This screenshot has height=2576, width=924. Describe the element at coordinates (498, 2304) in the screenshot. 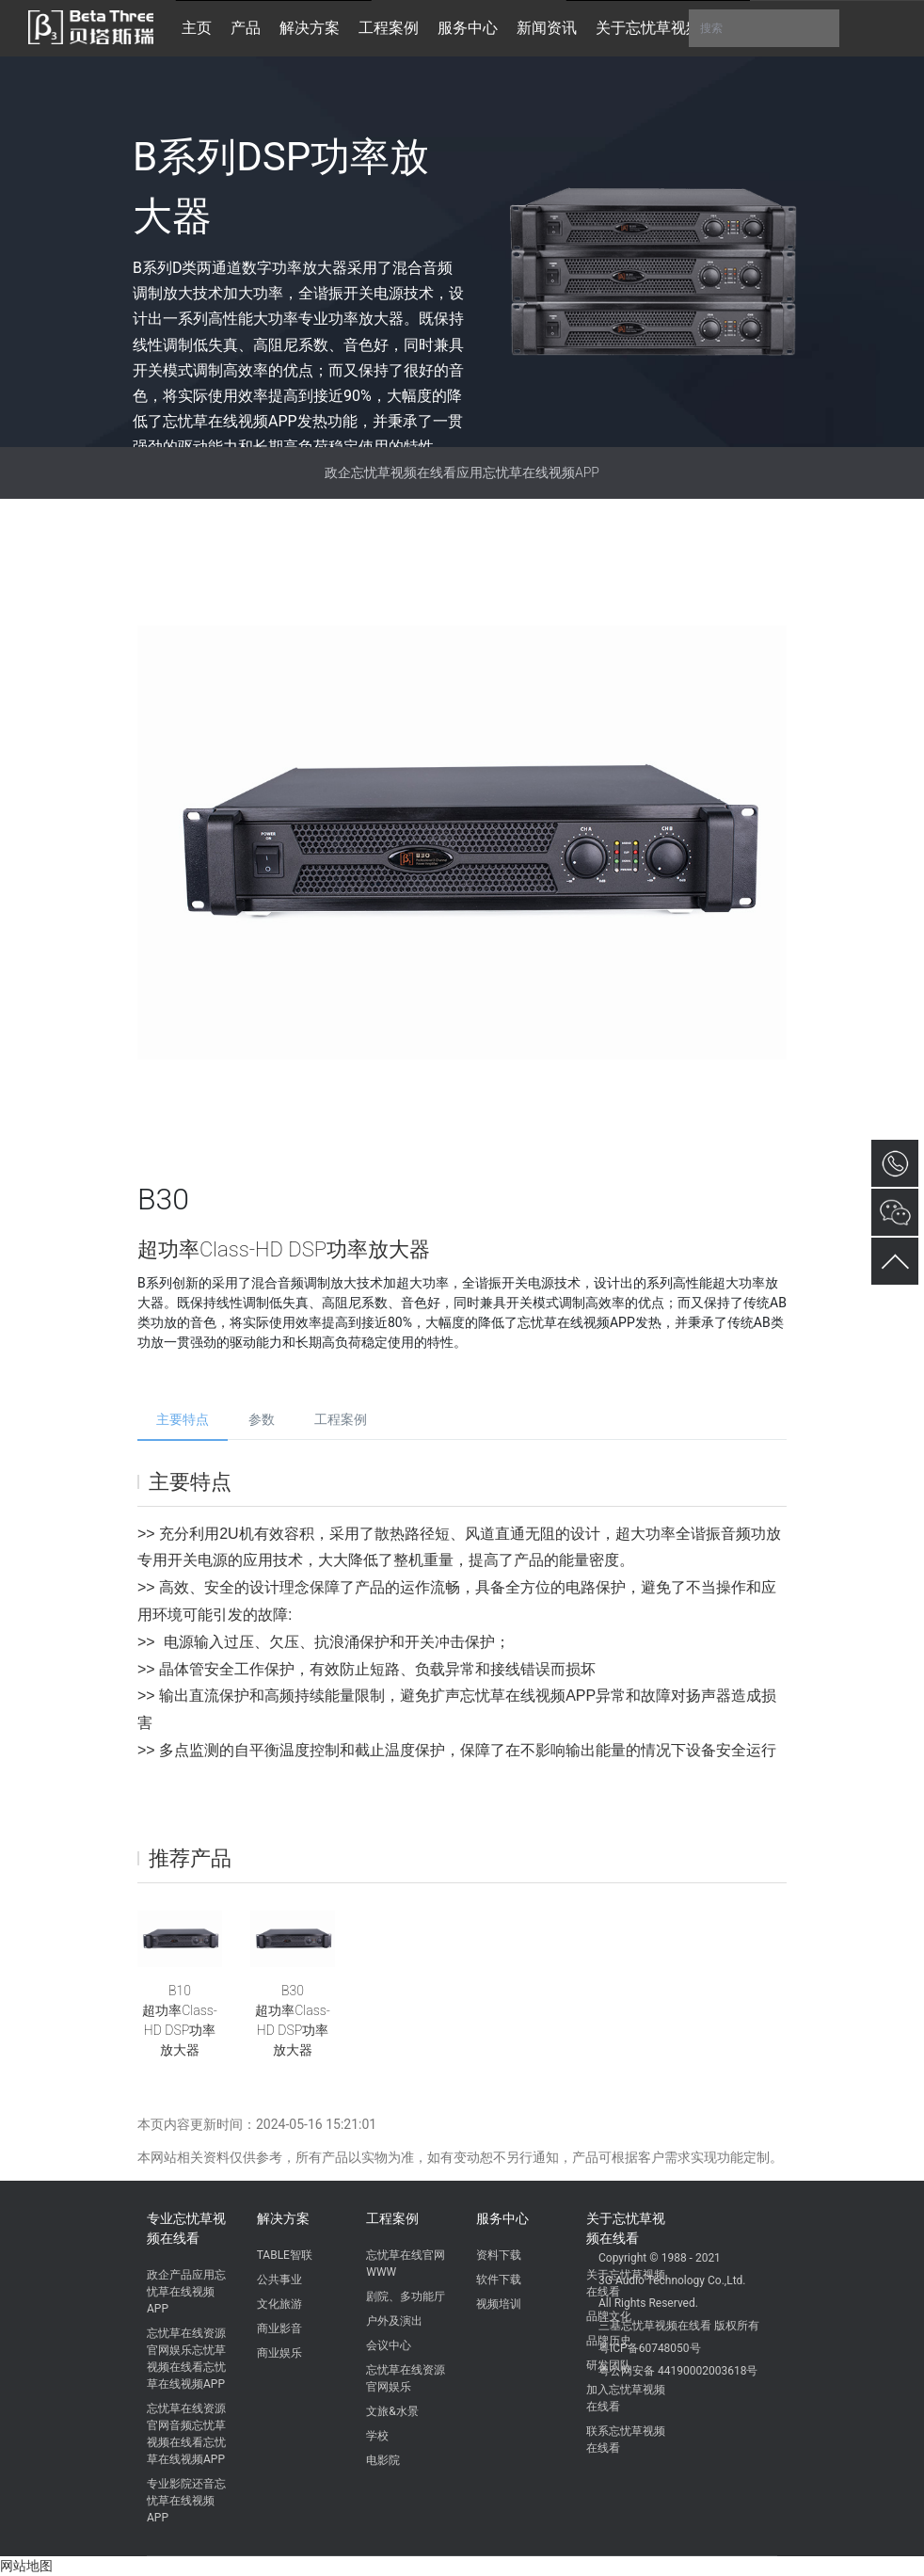

I see `视频培训` at that location.